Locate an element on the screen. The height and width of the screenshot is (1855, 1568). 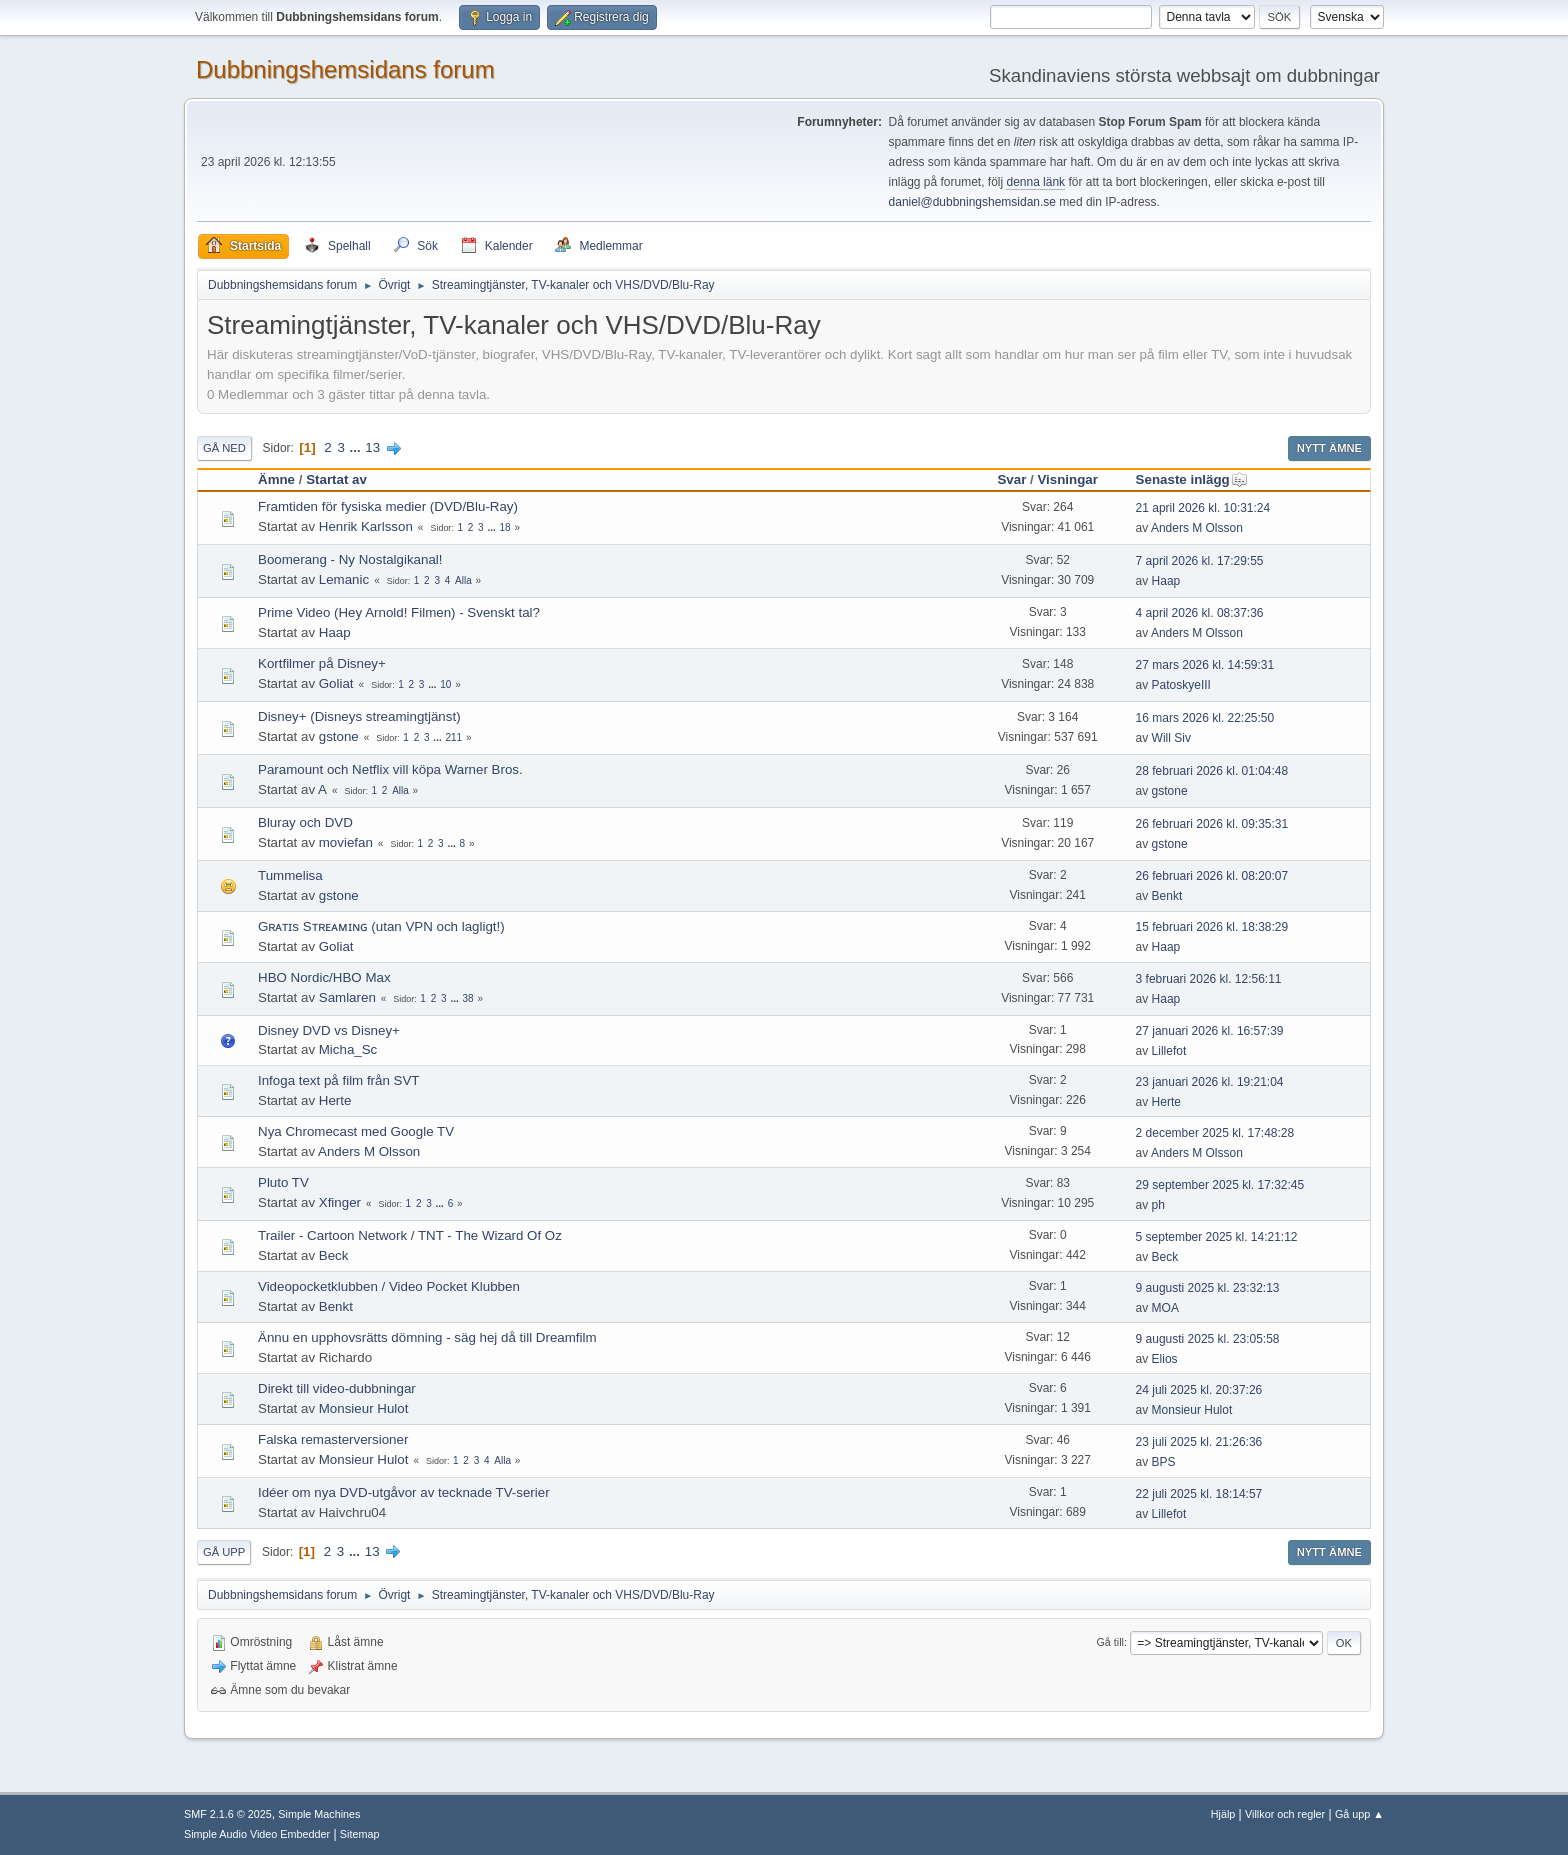
16 mars 2026 kl. 22:25:50 is located at coordinates (1205, 718).